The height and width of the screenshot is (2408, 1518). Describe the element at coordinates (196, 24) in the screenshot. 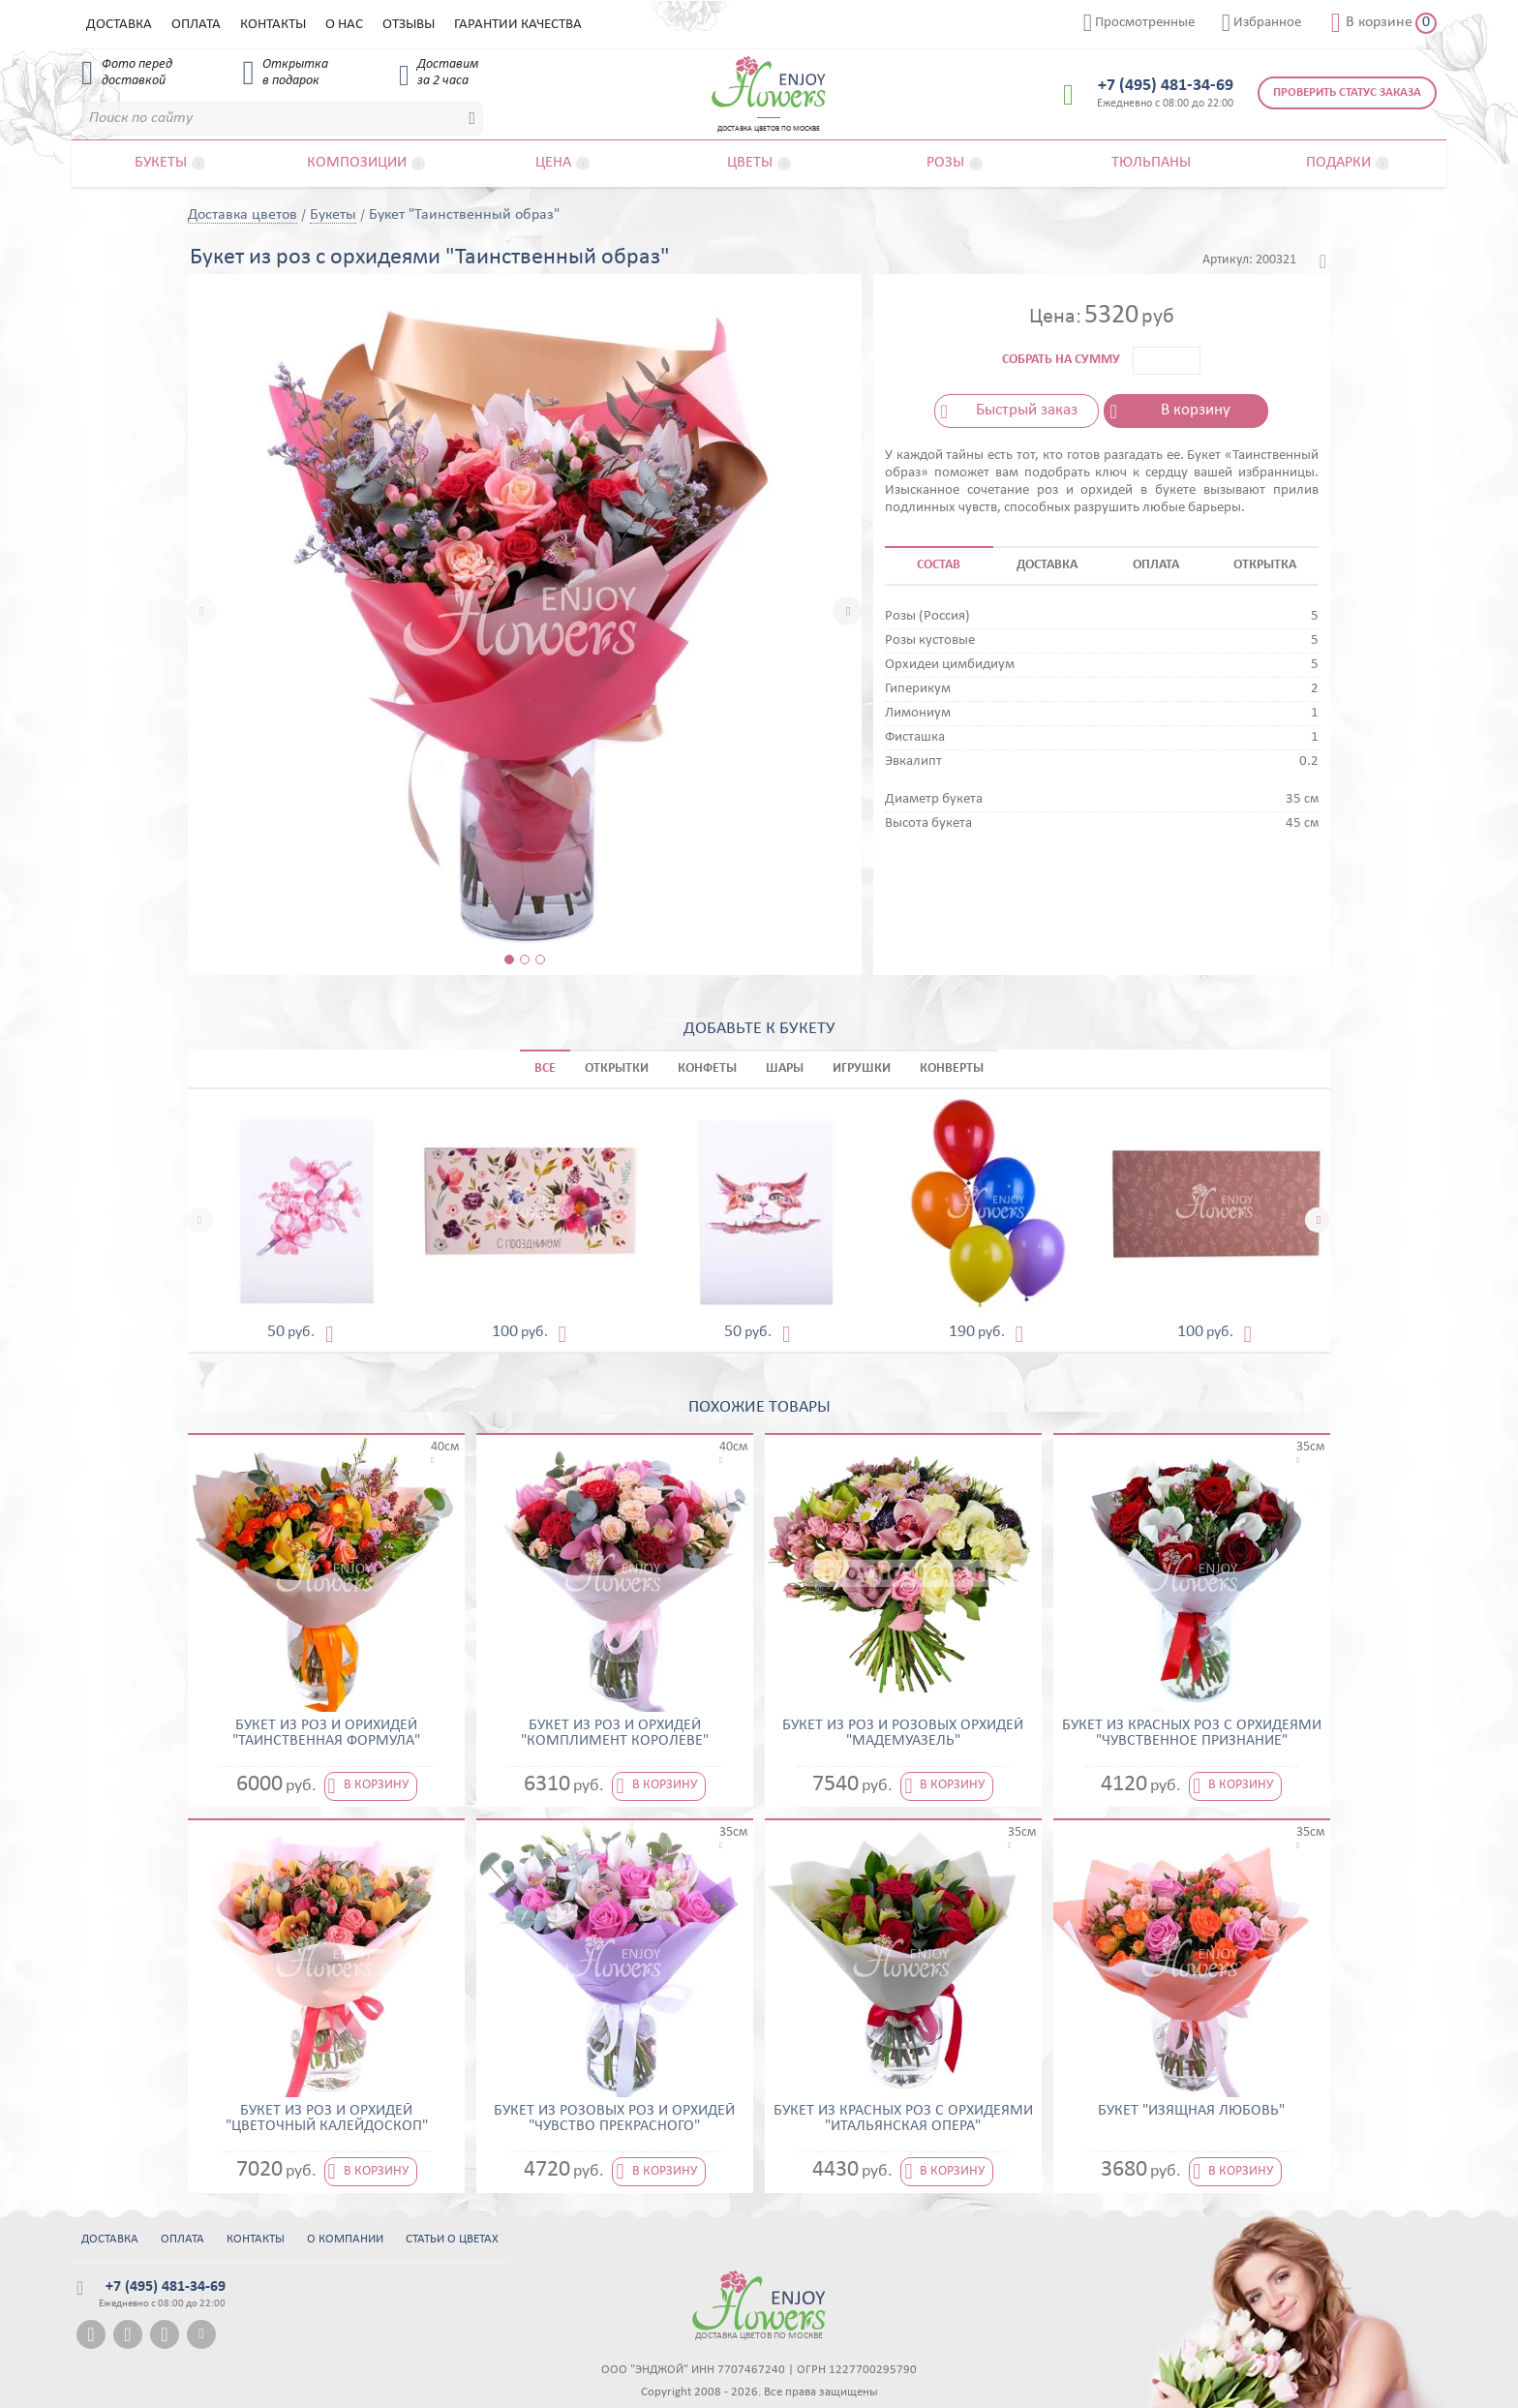

I see `Оплата` at that location.